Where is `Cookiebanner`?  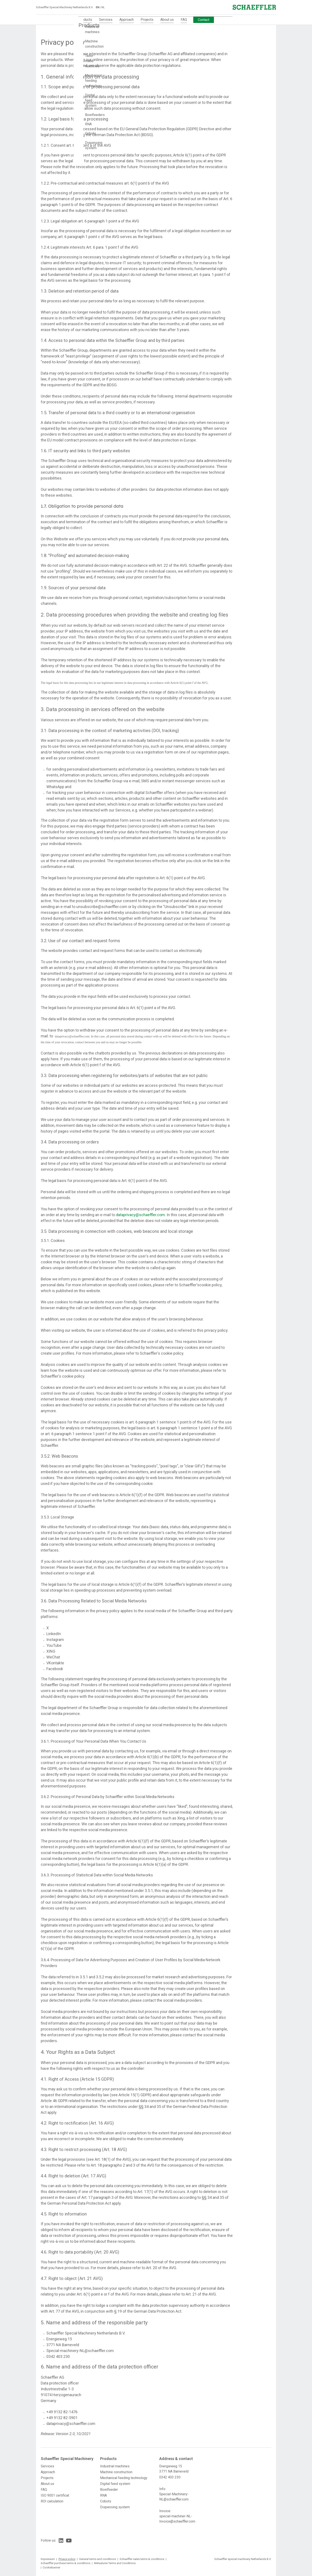 Cookiebanner is located at coordinates (51, 2567).